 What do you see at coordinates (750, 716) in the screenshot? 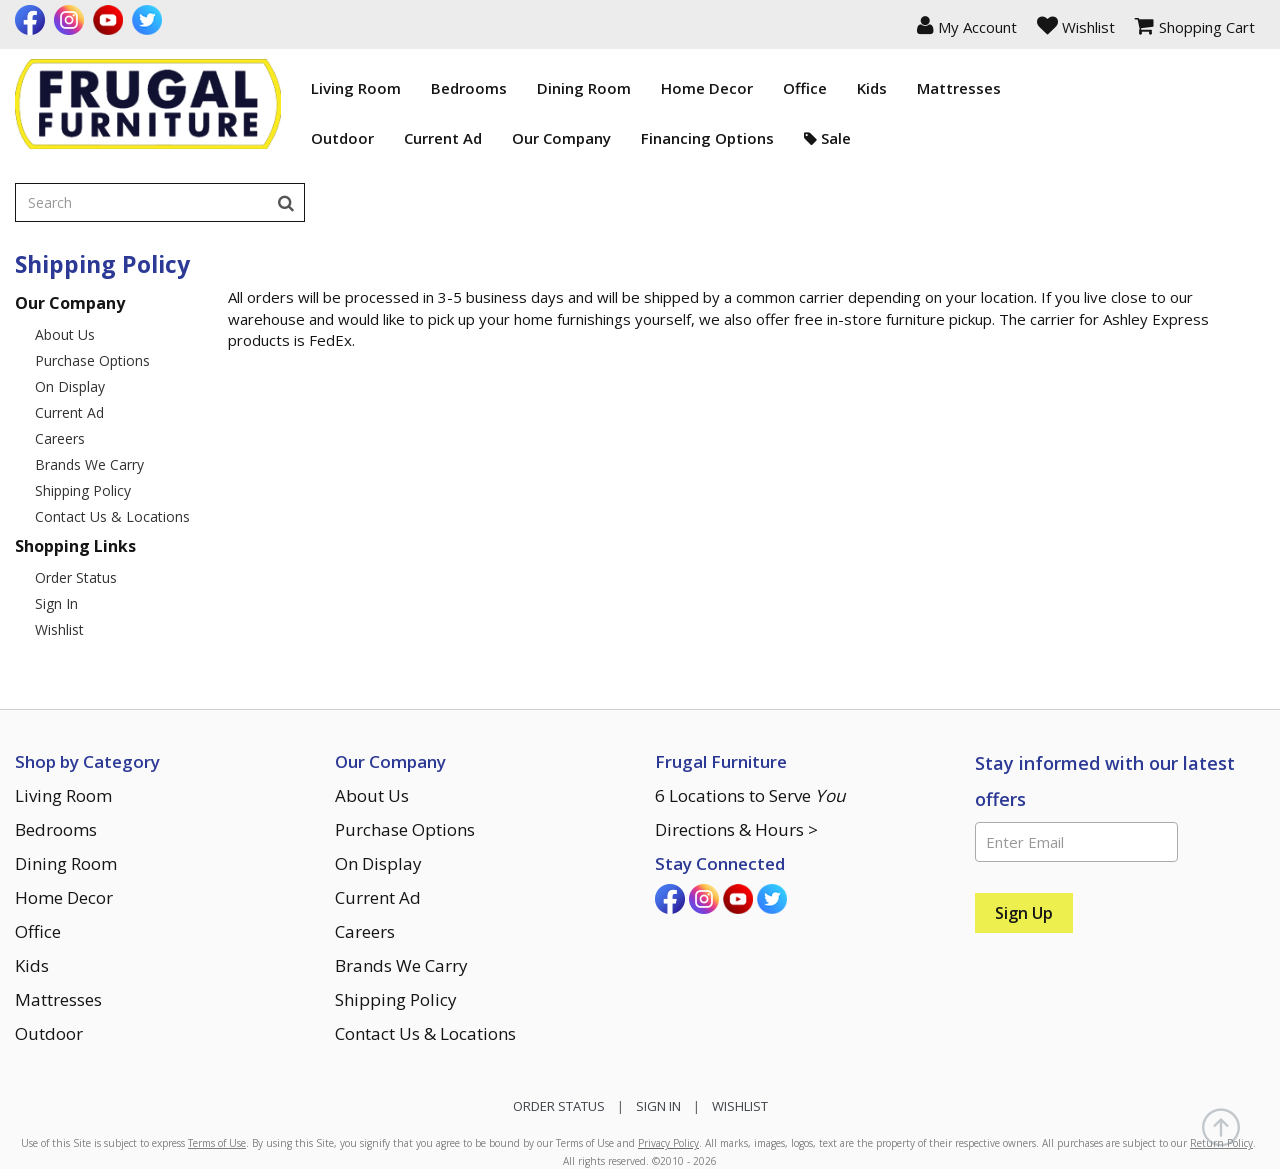
I see `6 Locations to Serve` at bounding box center [750, 716].